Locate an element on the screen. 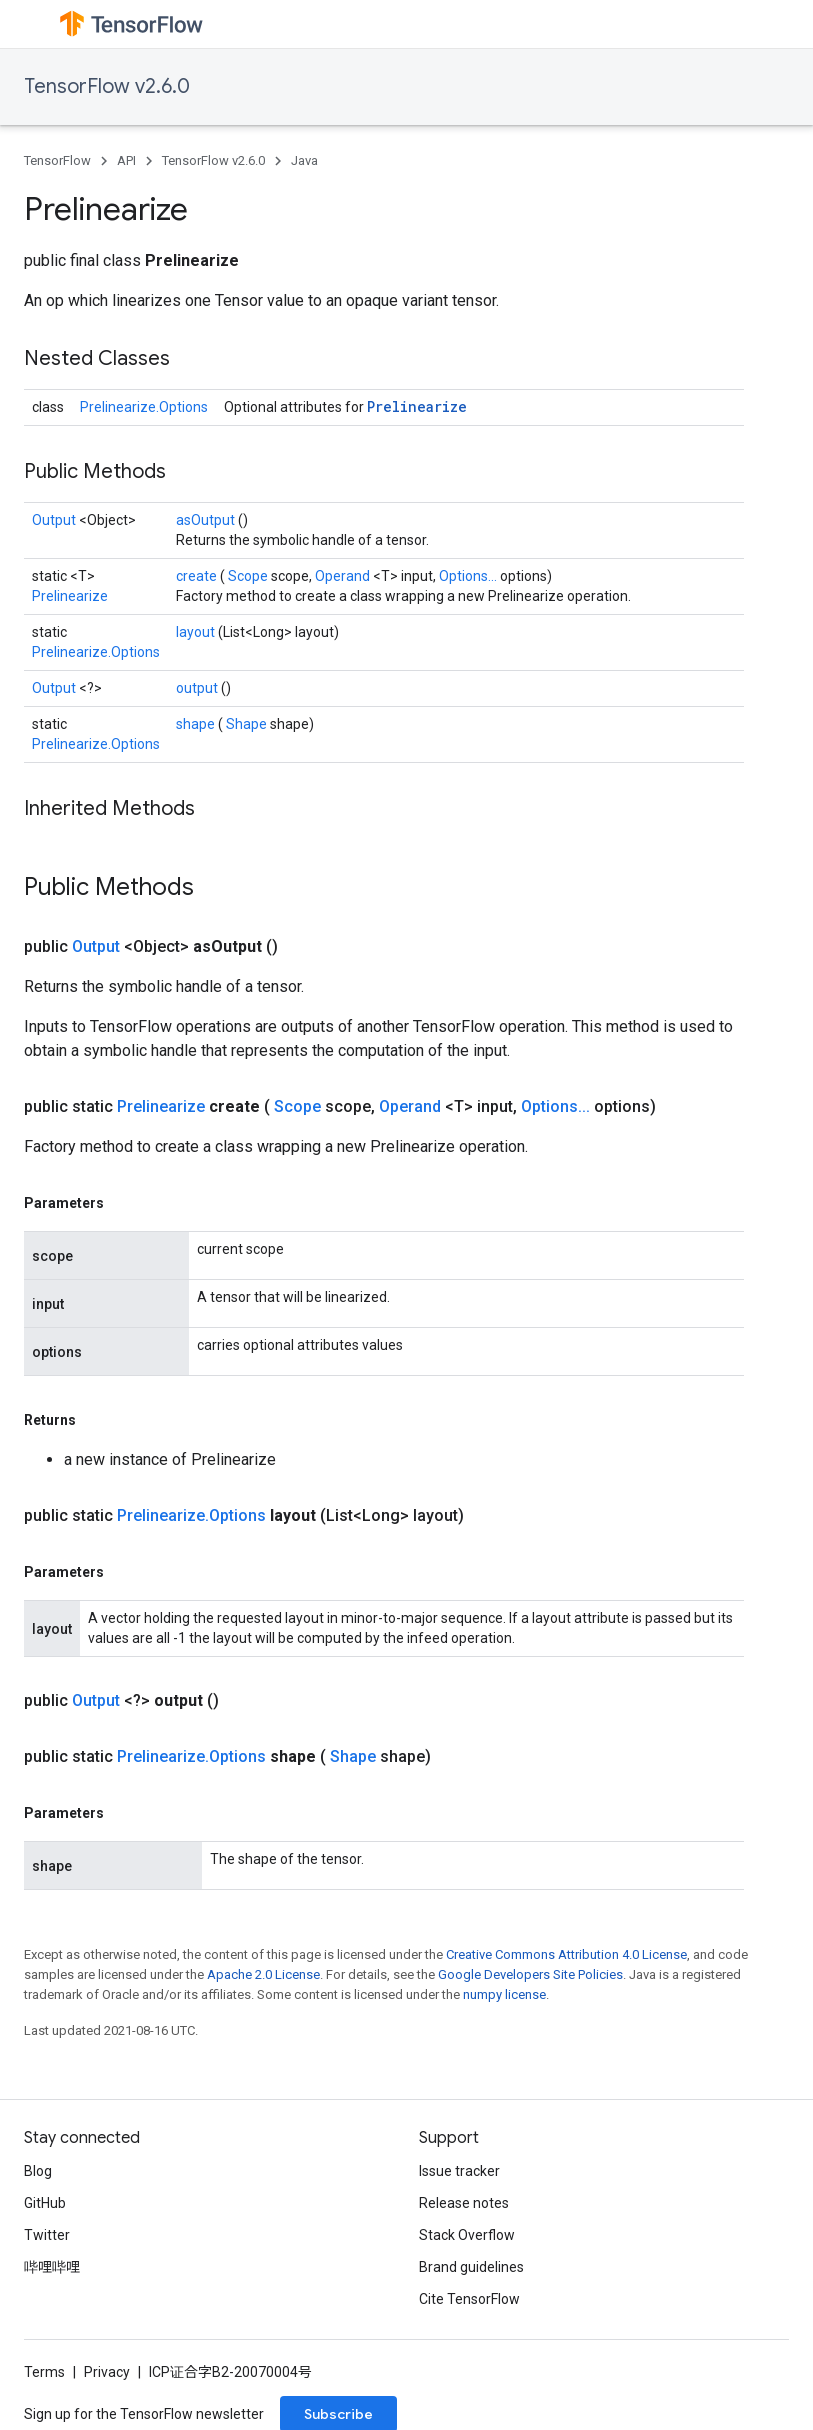 This screenshot has height=2430, width=813. output is located at coordinates (198, 688).